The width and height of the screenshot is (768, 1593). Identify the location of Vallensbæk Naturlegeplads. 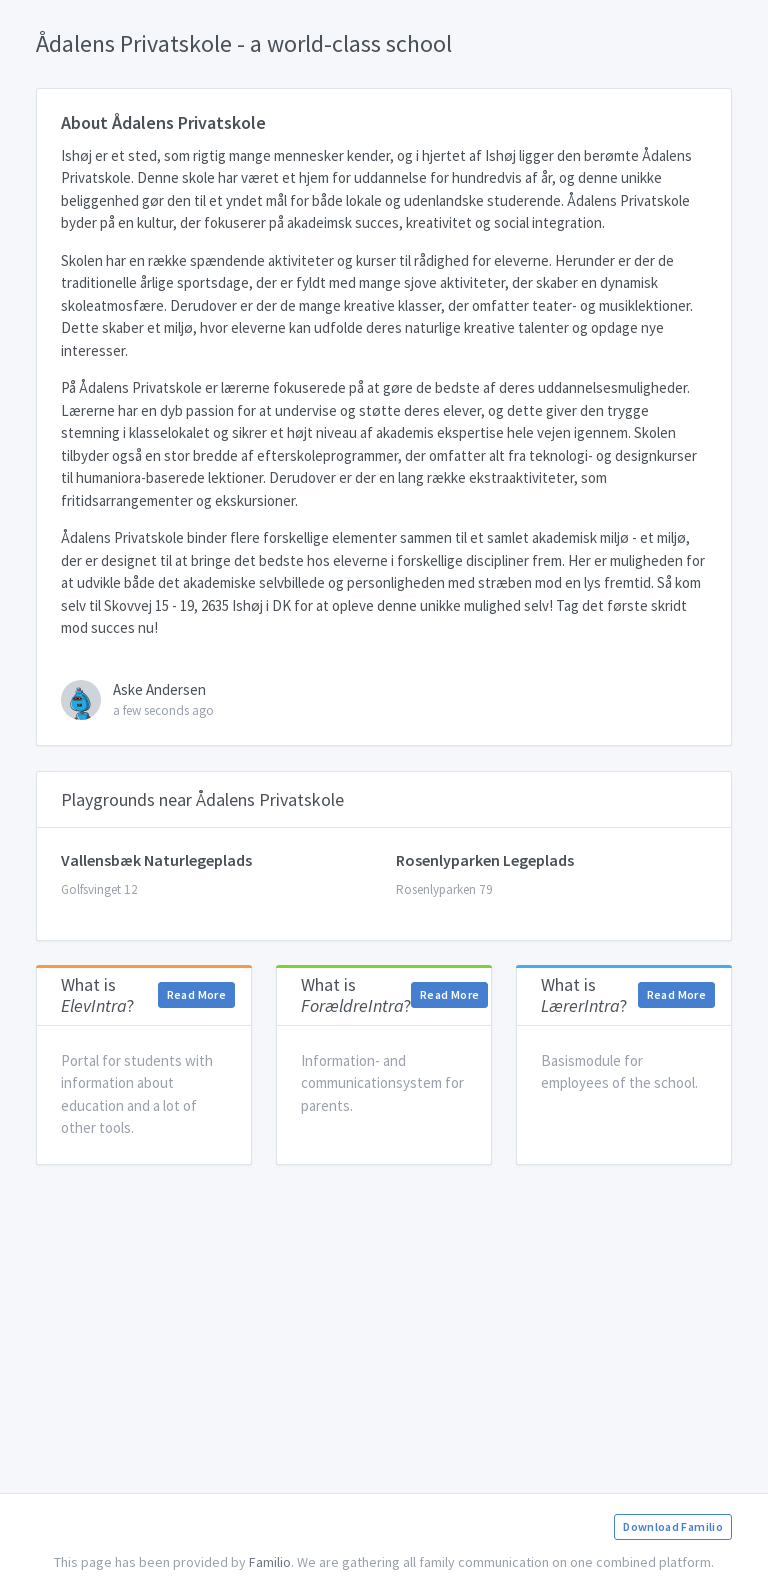
(156, 860).